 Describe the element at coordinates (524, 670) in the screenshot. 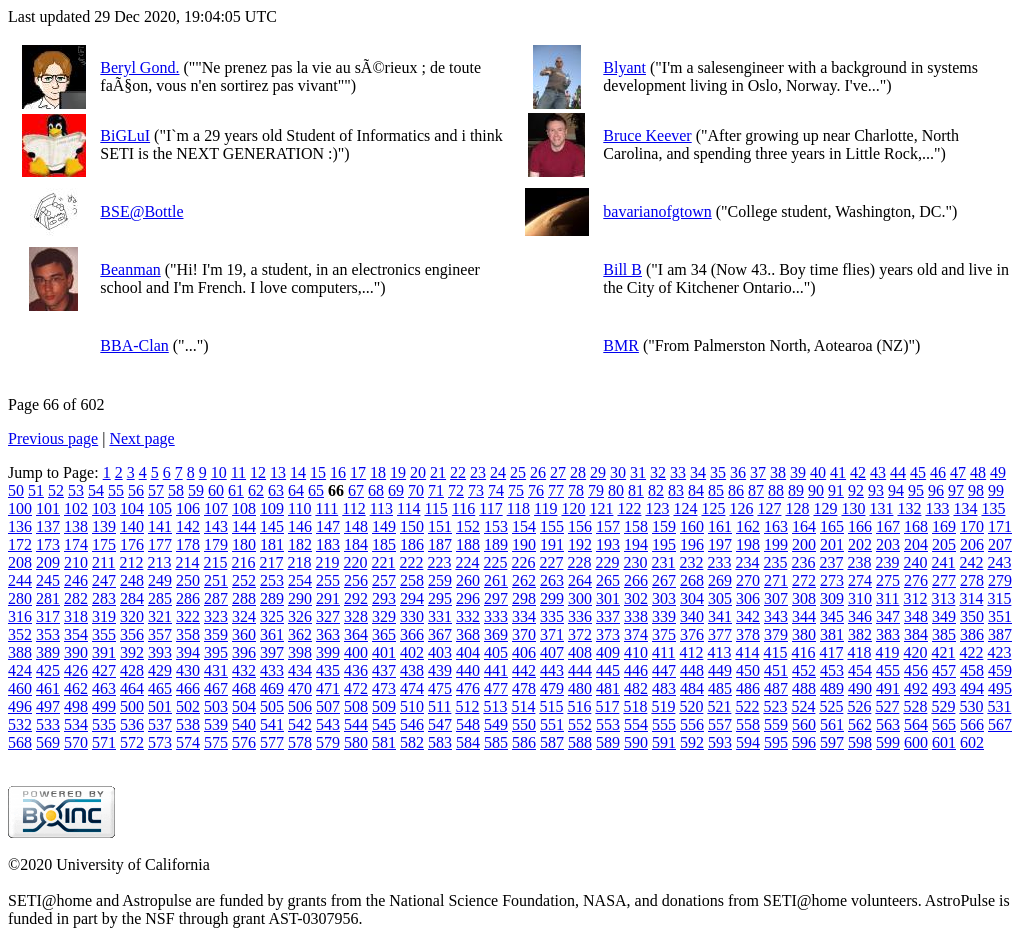

I see `442` at that location.